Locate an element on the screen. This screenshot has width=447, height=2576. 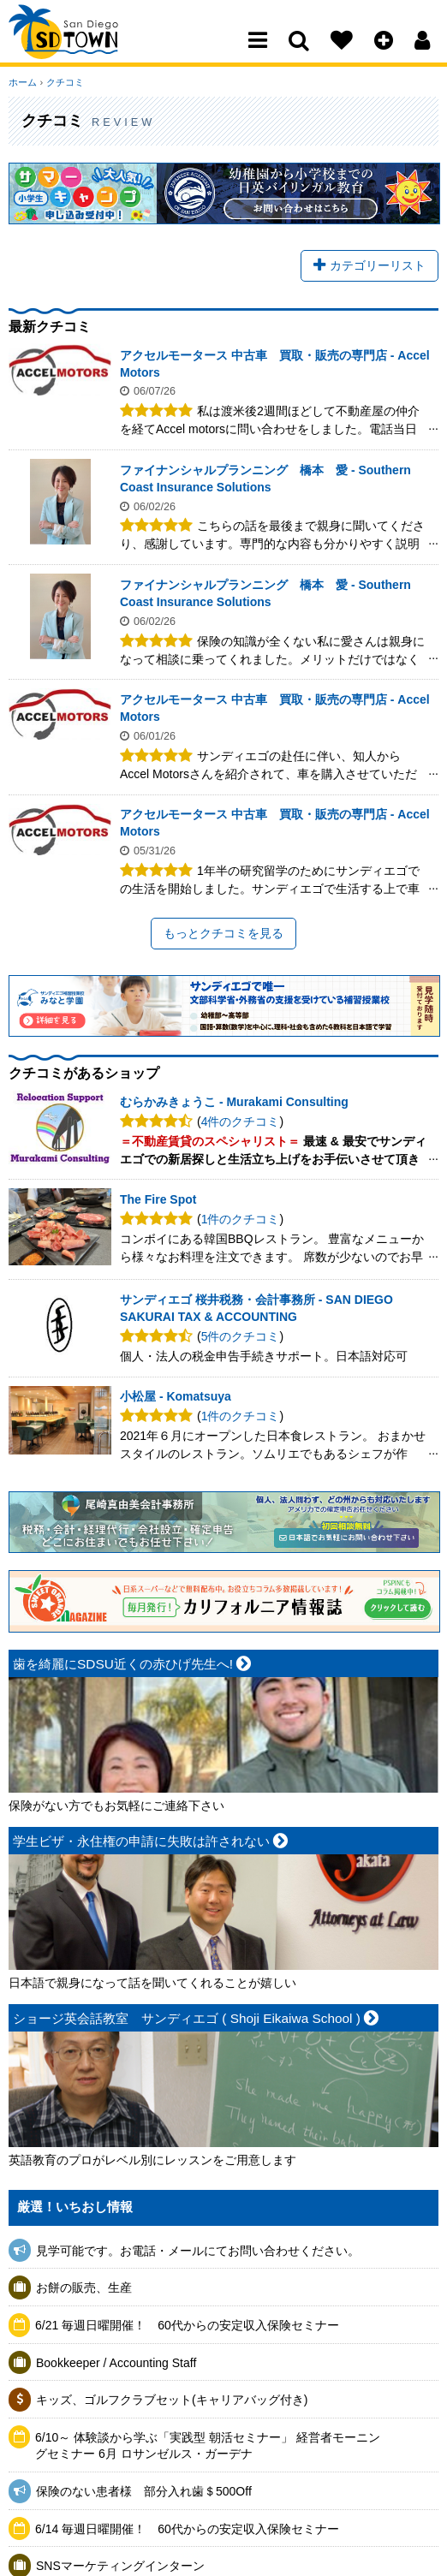
保険のない患者様 部分入れ歯＄500Off is located at coordinates (150, 2491).